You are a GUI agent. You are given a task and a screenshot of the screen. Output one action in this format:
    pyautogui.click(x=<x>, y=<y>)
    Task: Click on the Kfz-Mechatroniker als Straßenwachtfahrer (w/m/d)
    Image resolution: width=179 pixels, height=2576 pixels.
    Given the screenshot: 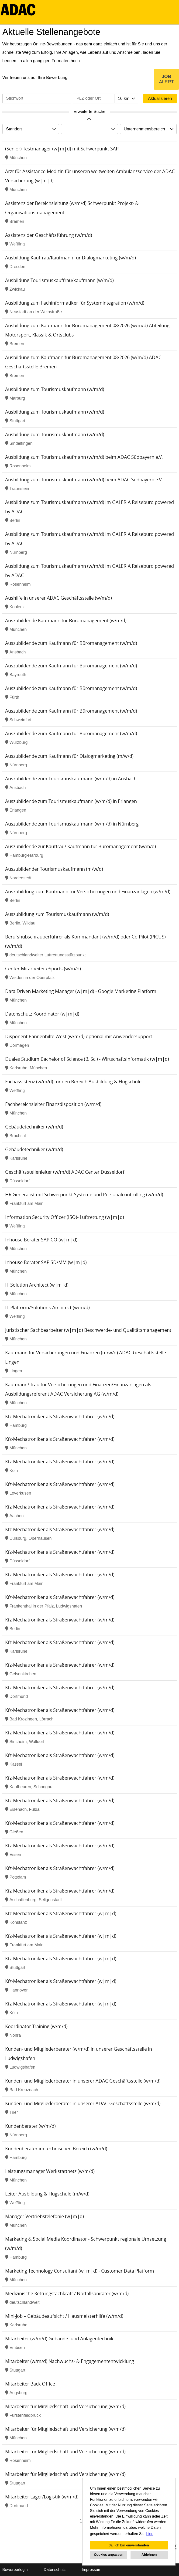 What is the action you would take?
    pyautogui.click(x=59, y=1416)
    